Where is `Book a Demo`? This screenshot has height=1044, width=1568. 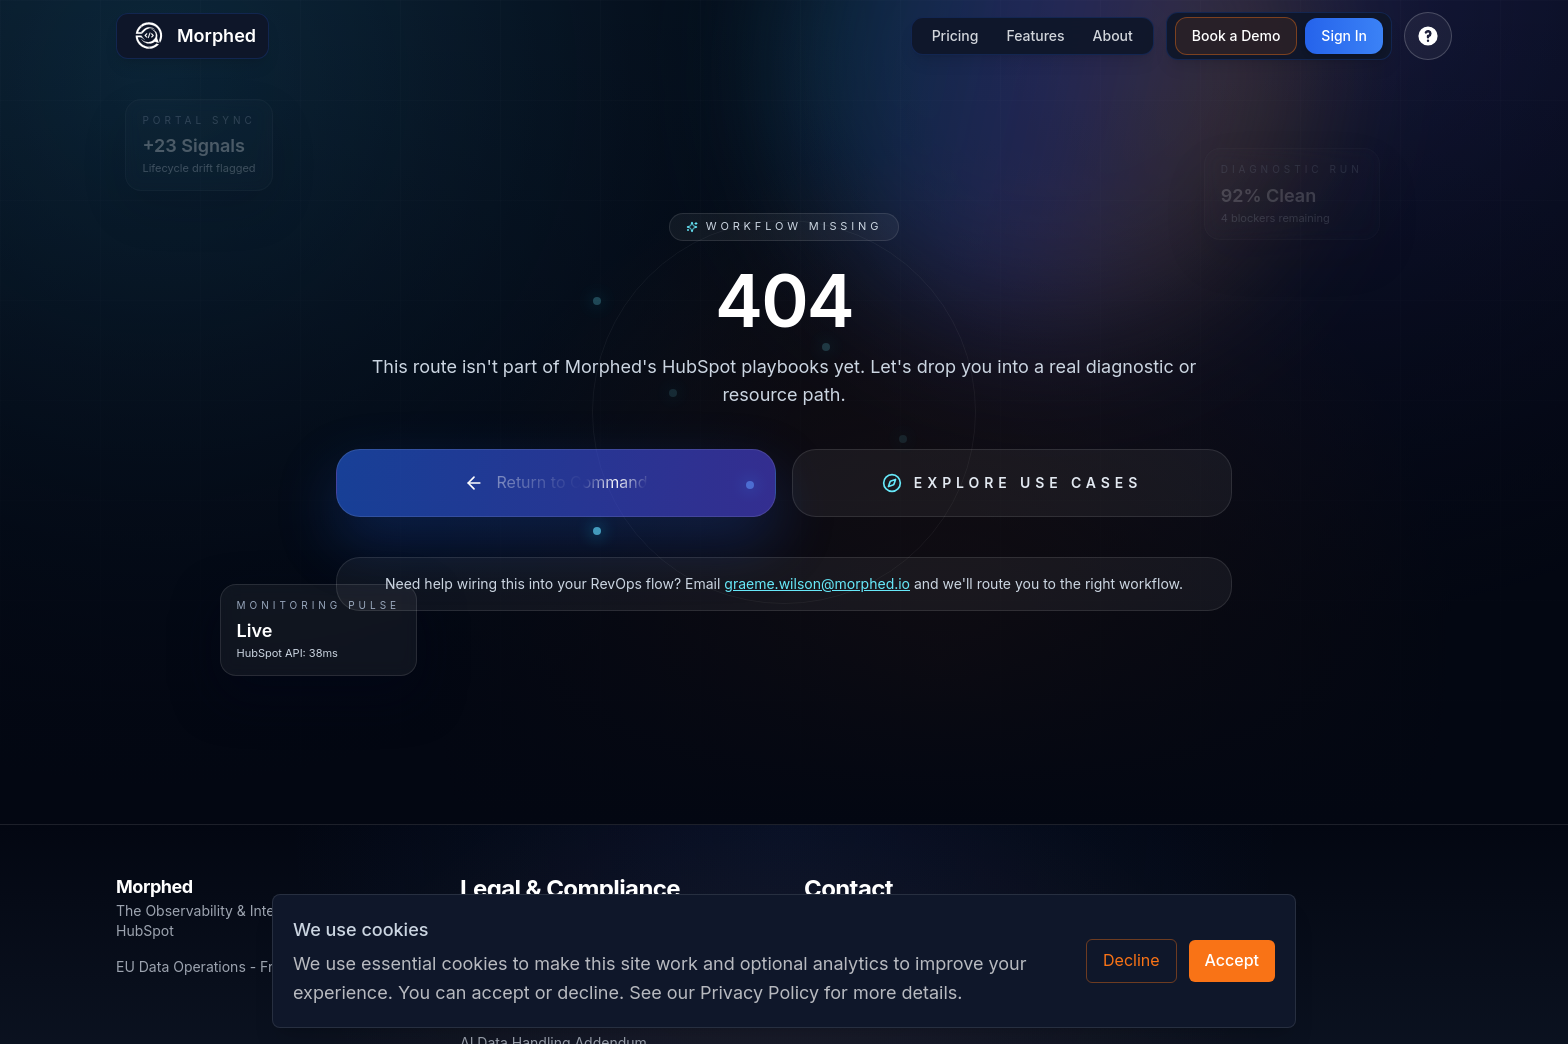 Book a Demo is located at coordinates (1236, 35).